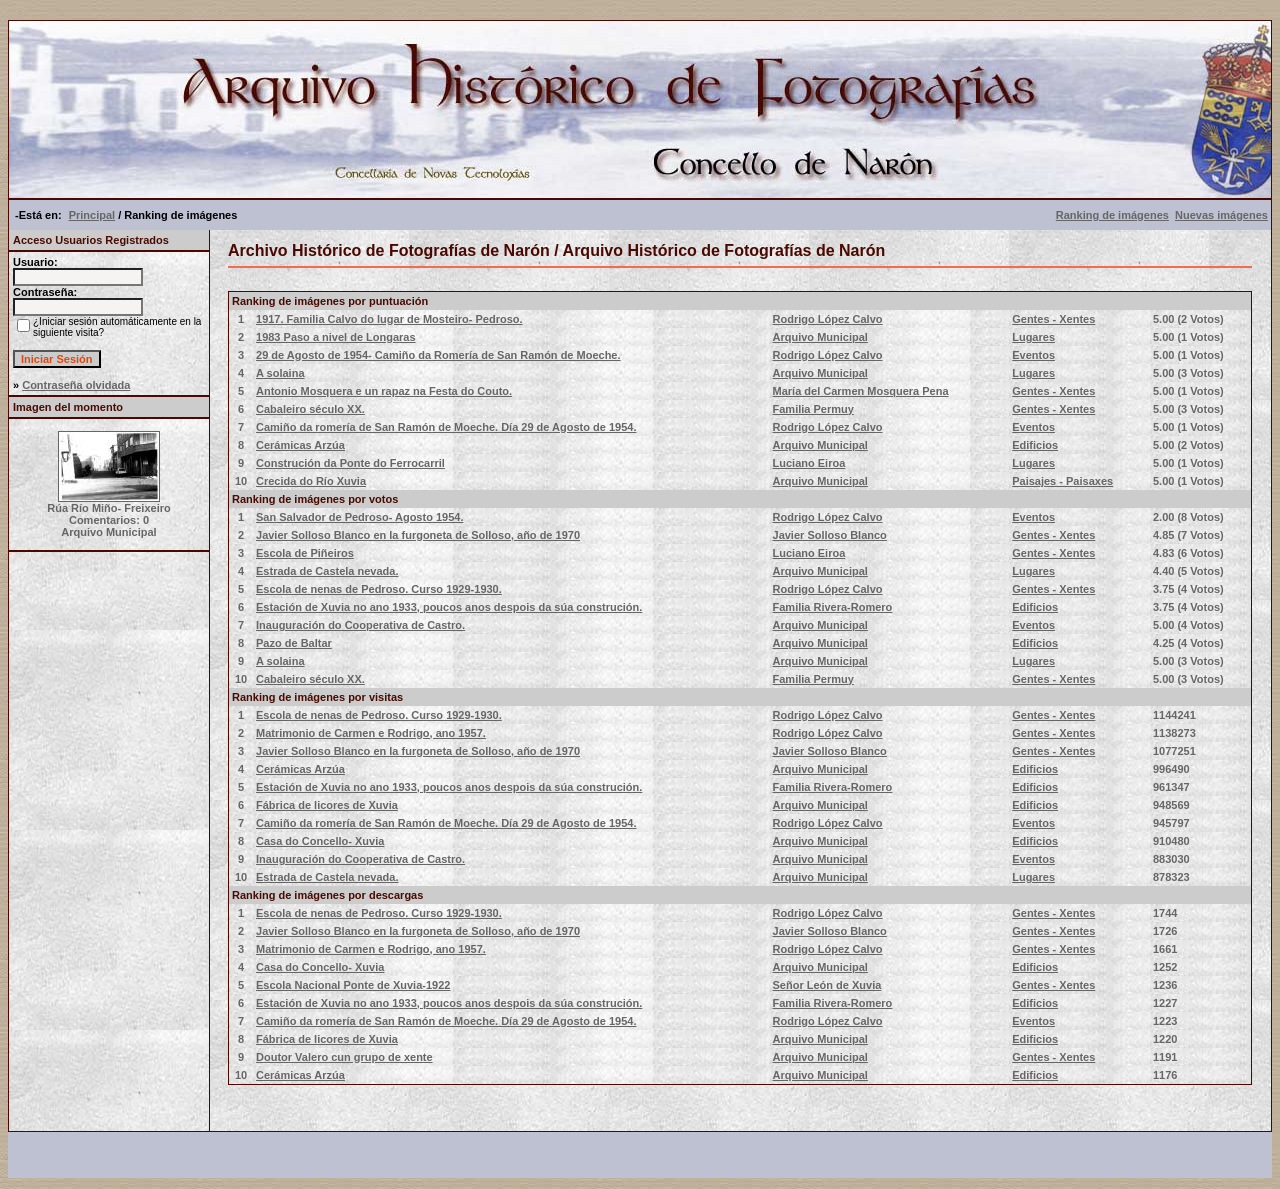 Image resolution: width=1280 pixels, height=1189 pixels. Describe the element at coordinates (310, 409) in the screenshot. I see `Cabaleiro século XX.` at that location.